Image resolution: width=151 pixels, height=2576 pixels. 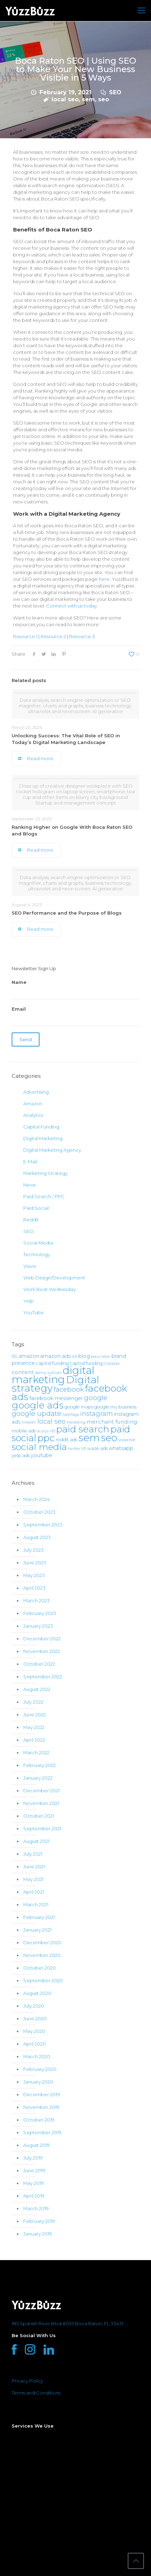 I want to click on December 2020, so click(x=42, y=1942).